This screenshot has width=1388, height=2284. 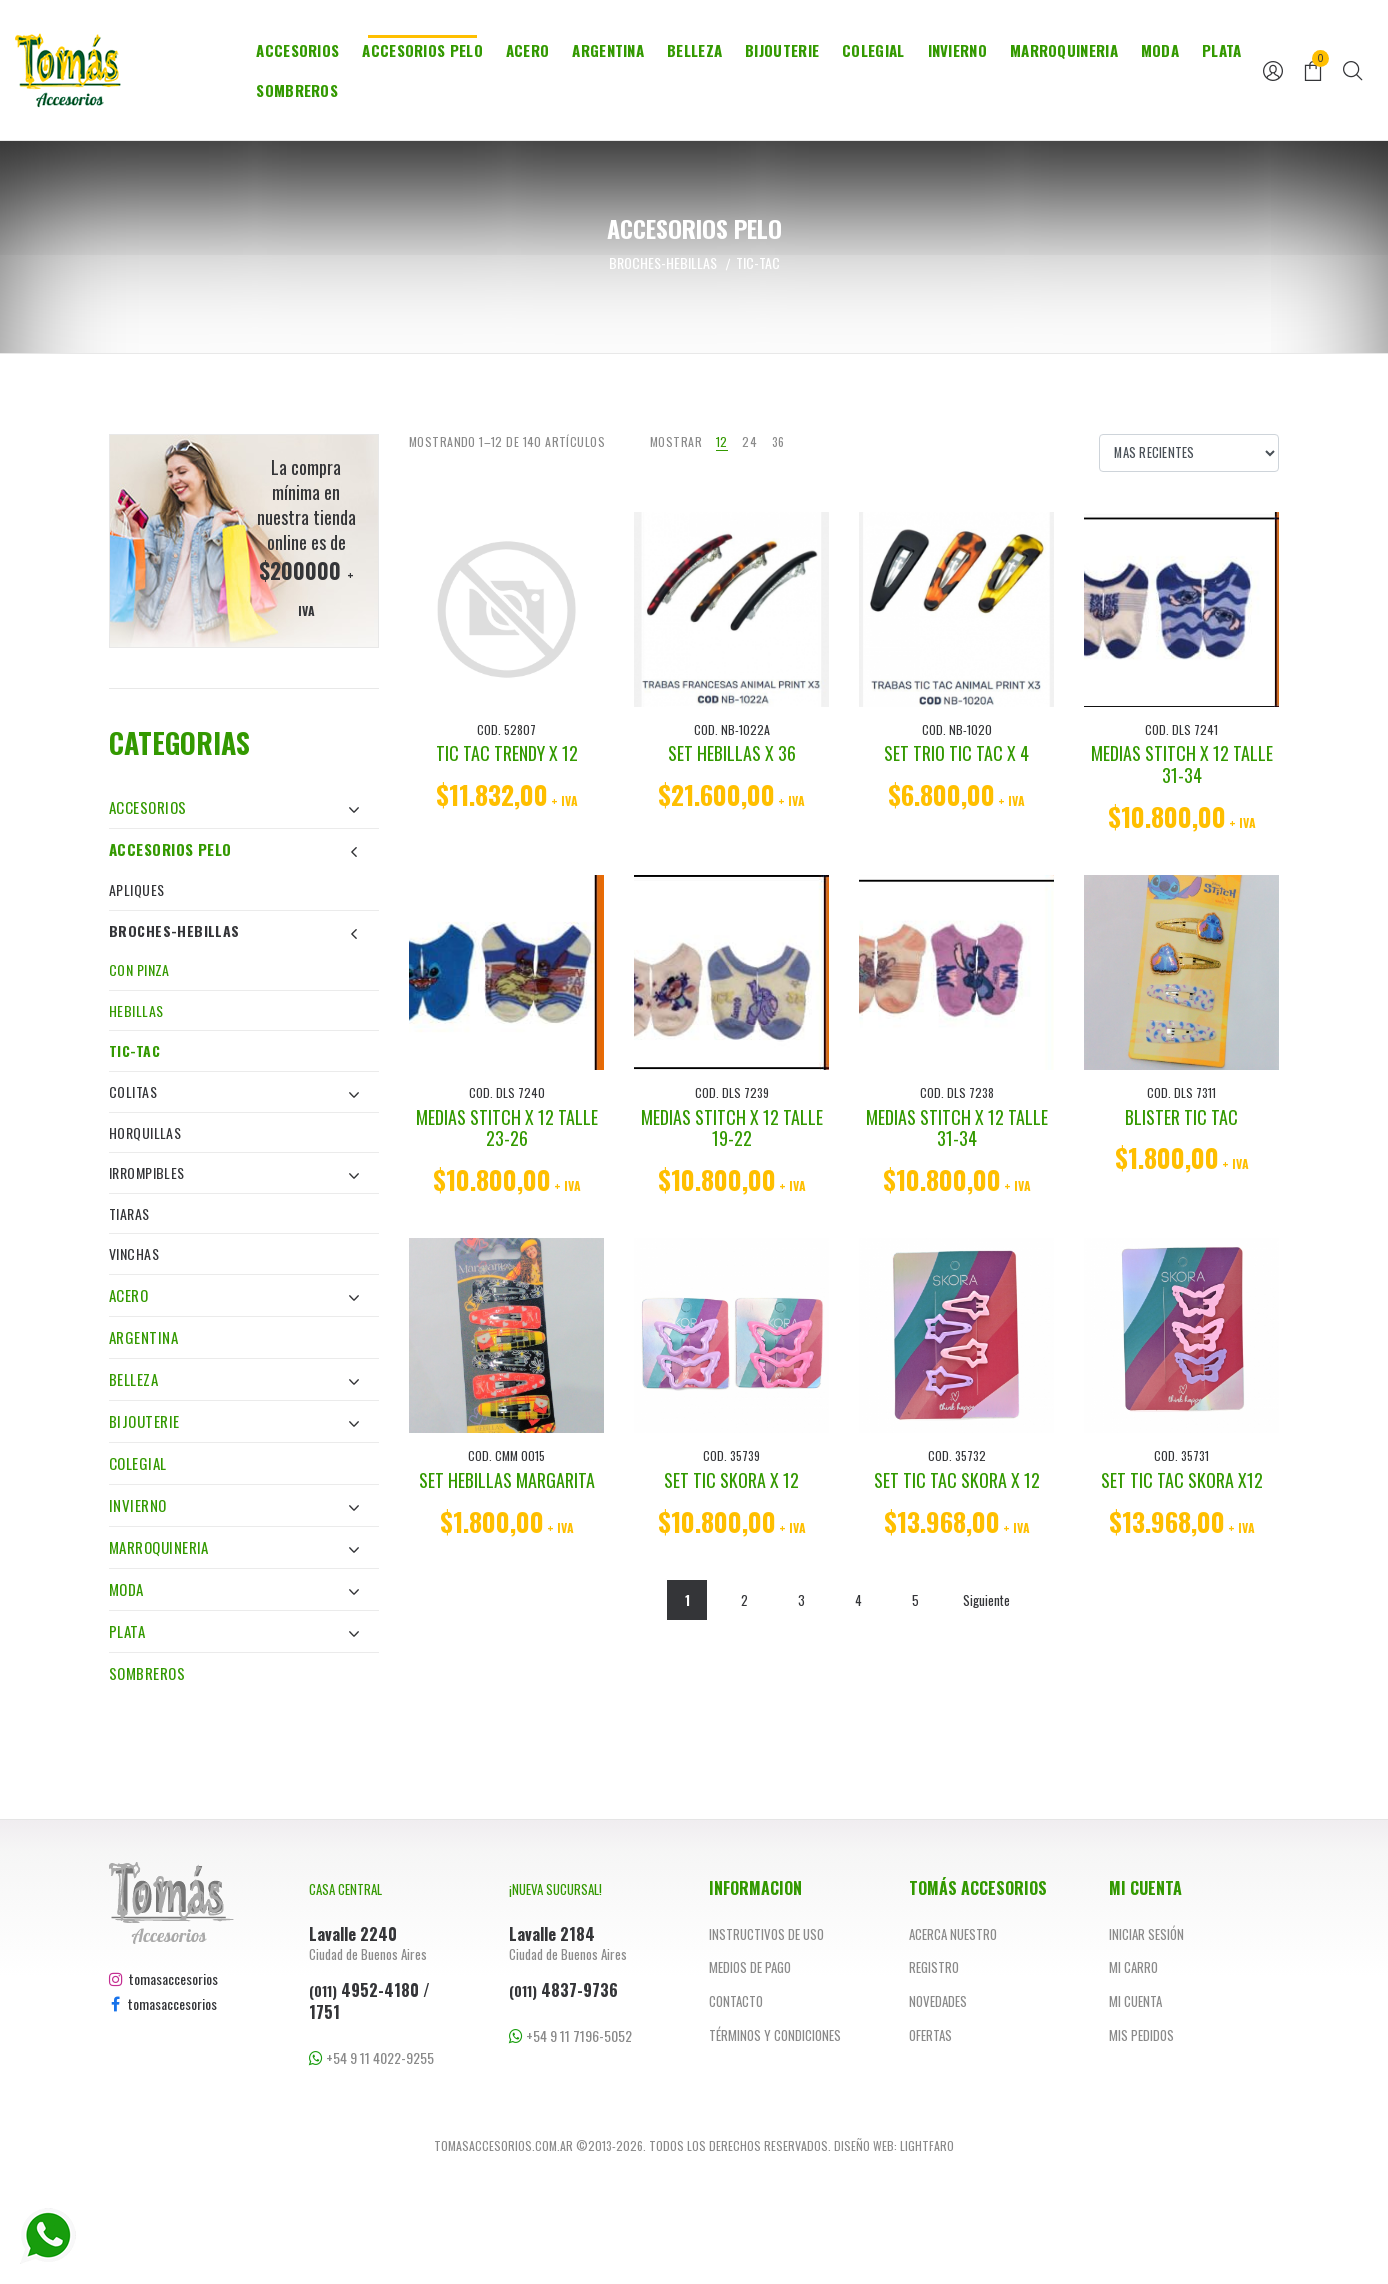 What do you see at coordinates (234, 1091) in the screenshot?
I see `Colitas` at bounding box center [234, 1091].